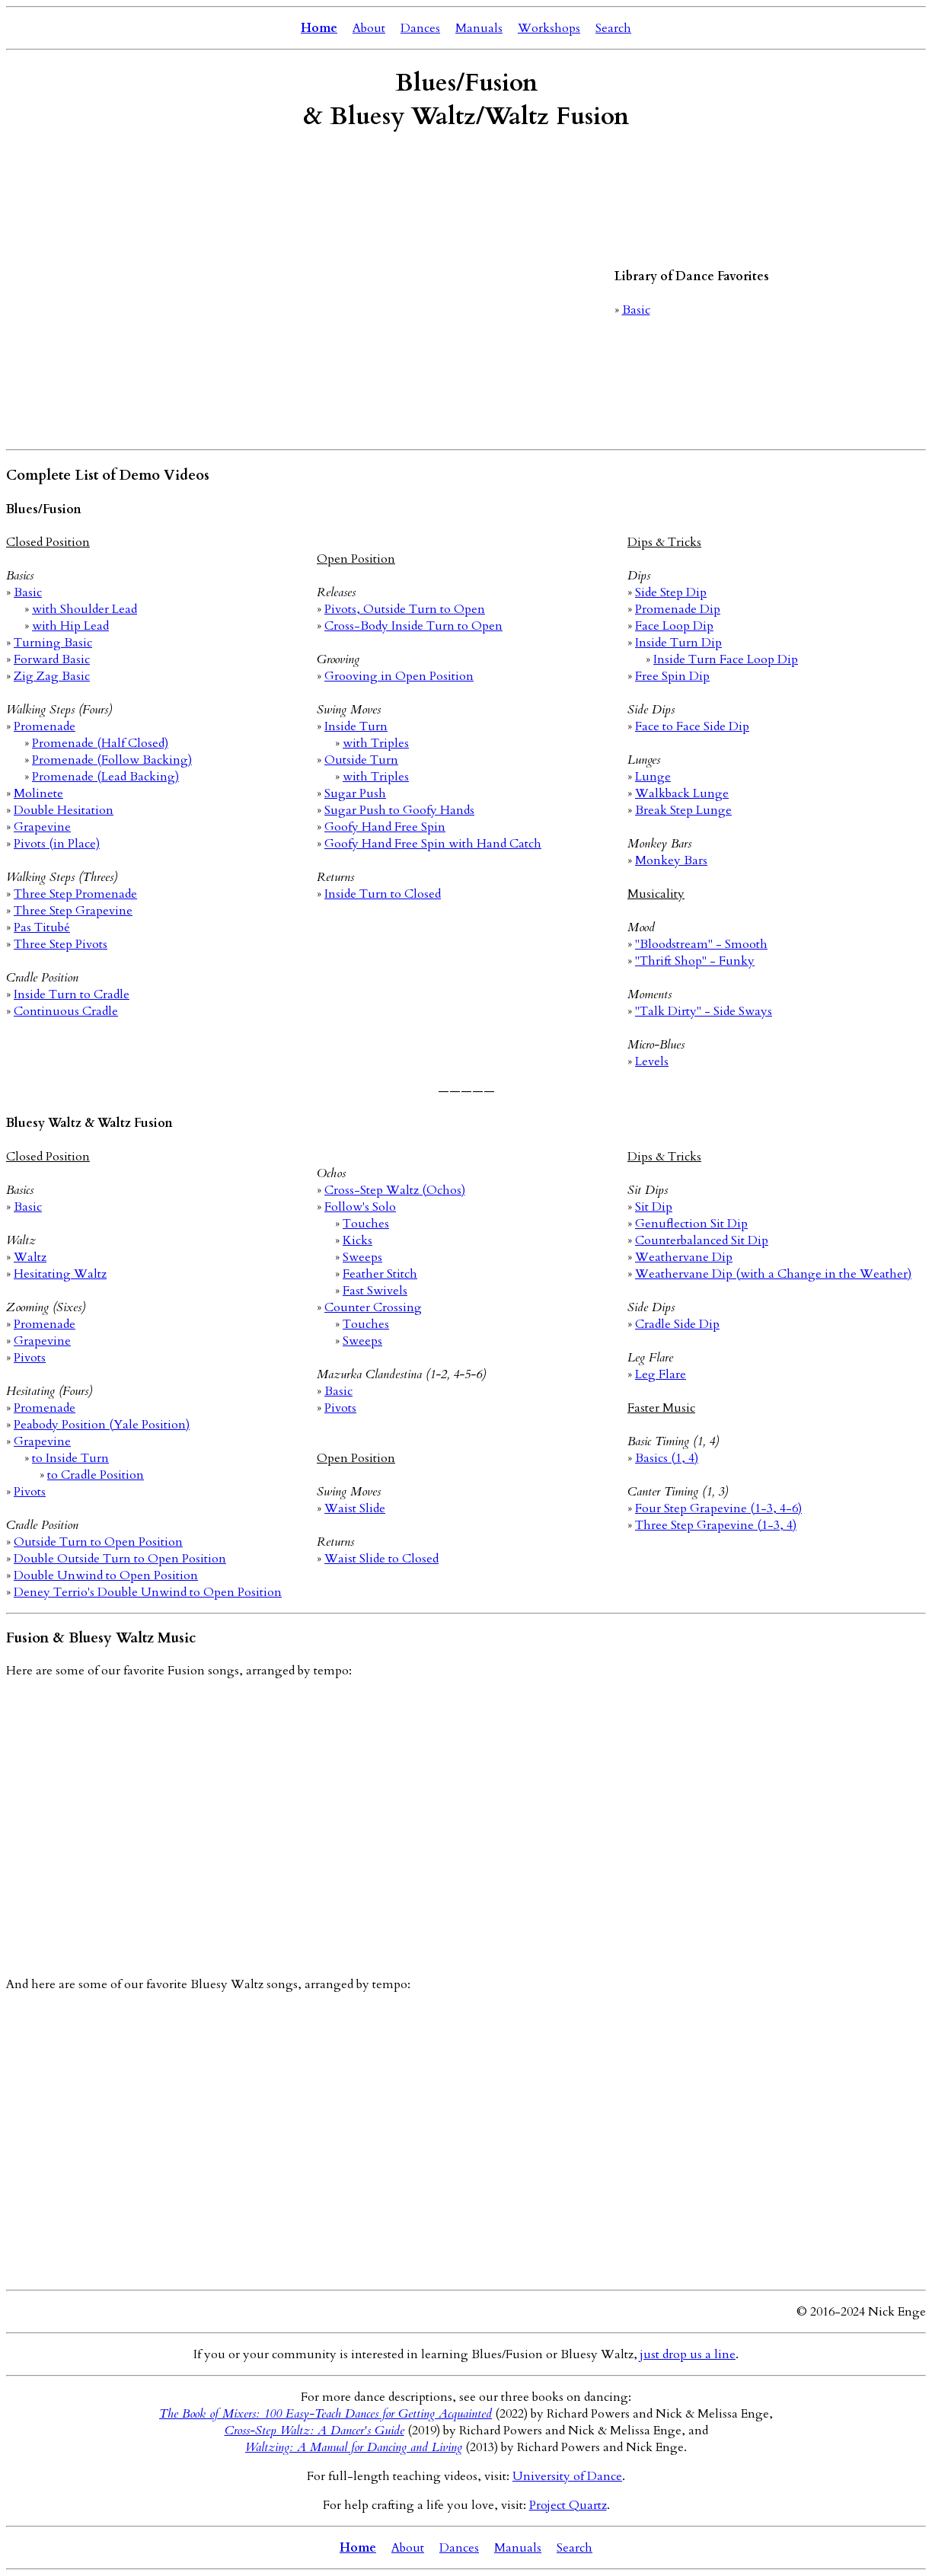 This screenshot has height=2576, width=932. What do you see at coordinates (692, 726) in the screenshot?
I see `Face to Face Side Dip` at bounding box center [692, 726].